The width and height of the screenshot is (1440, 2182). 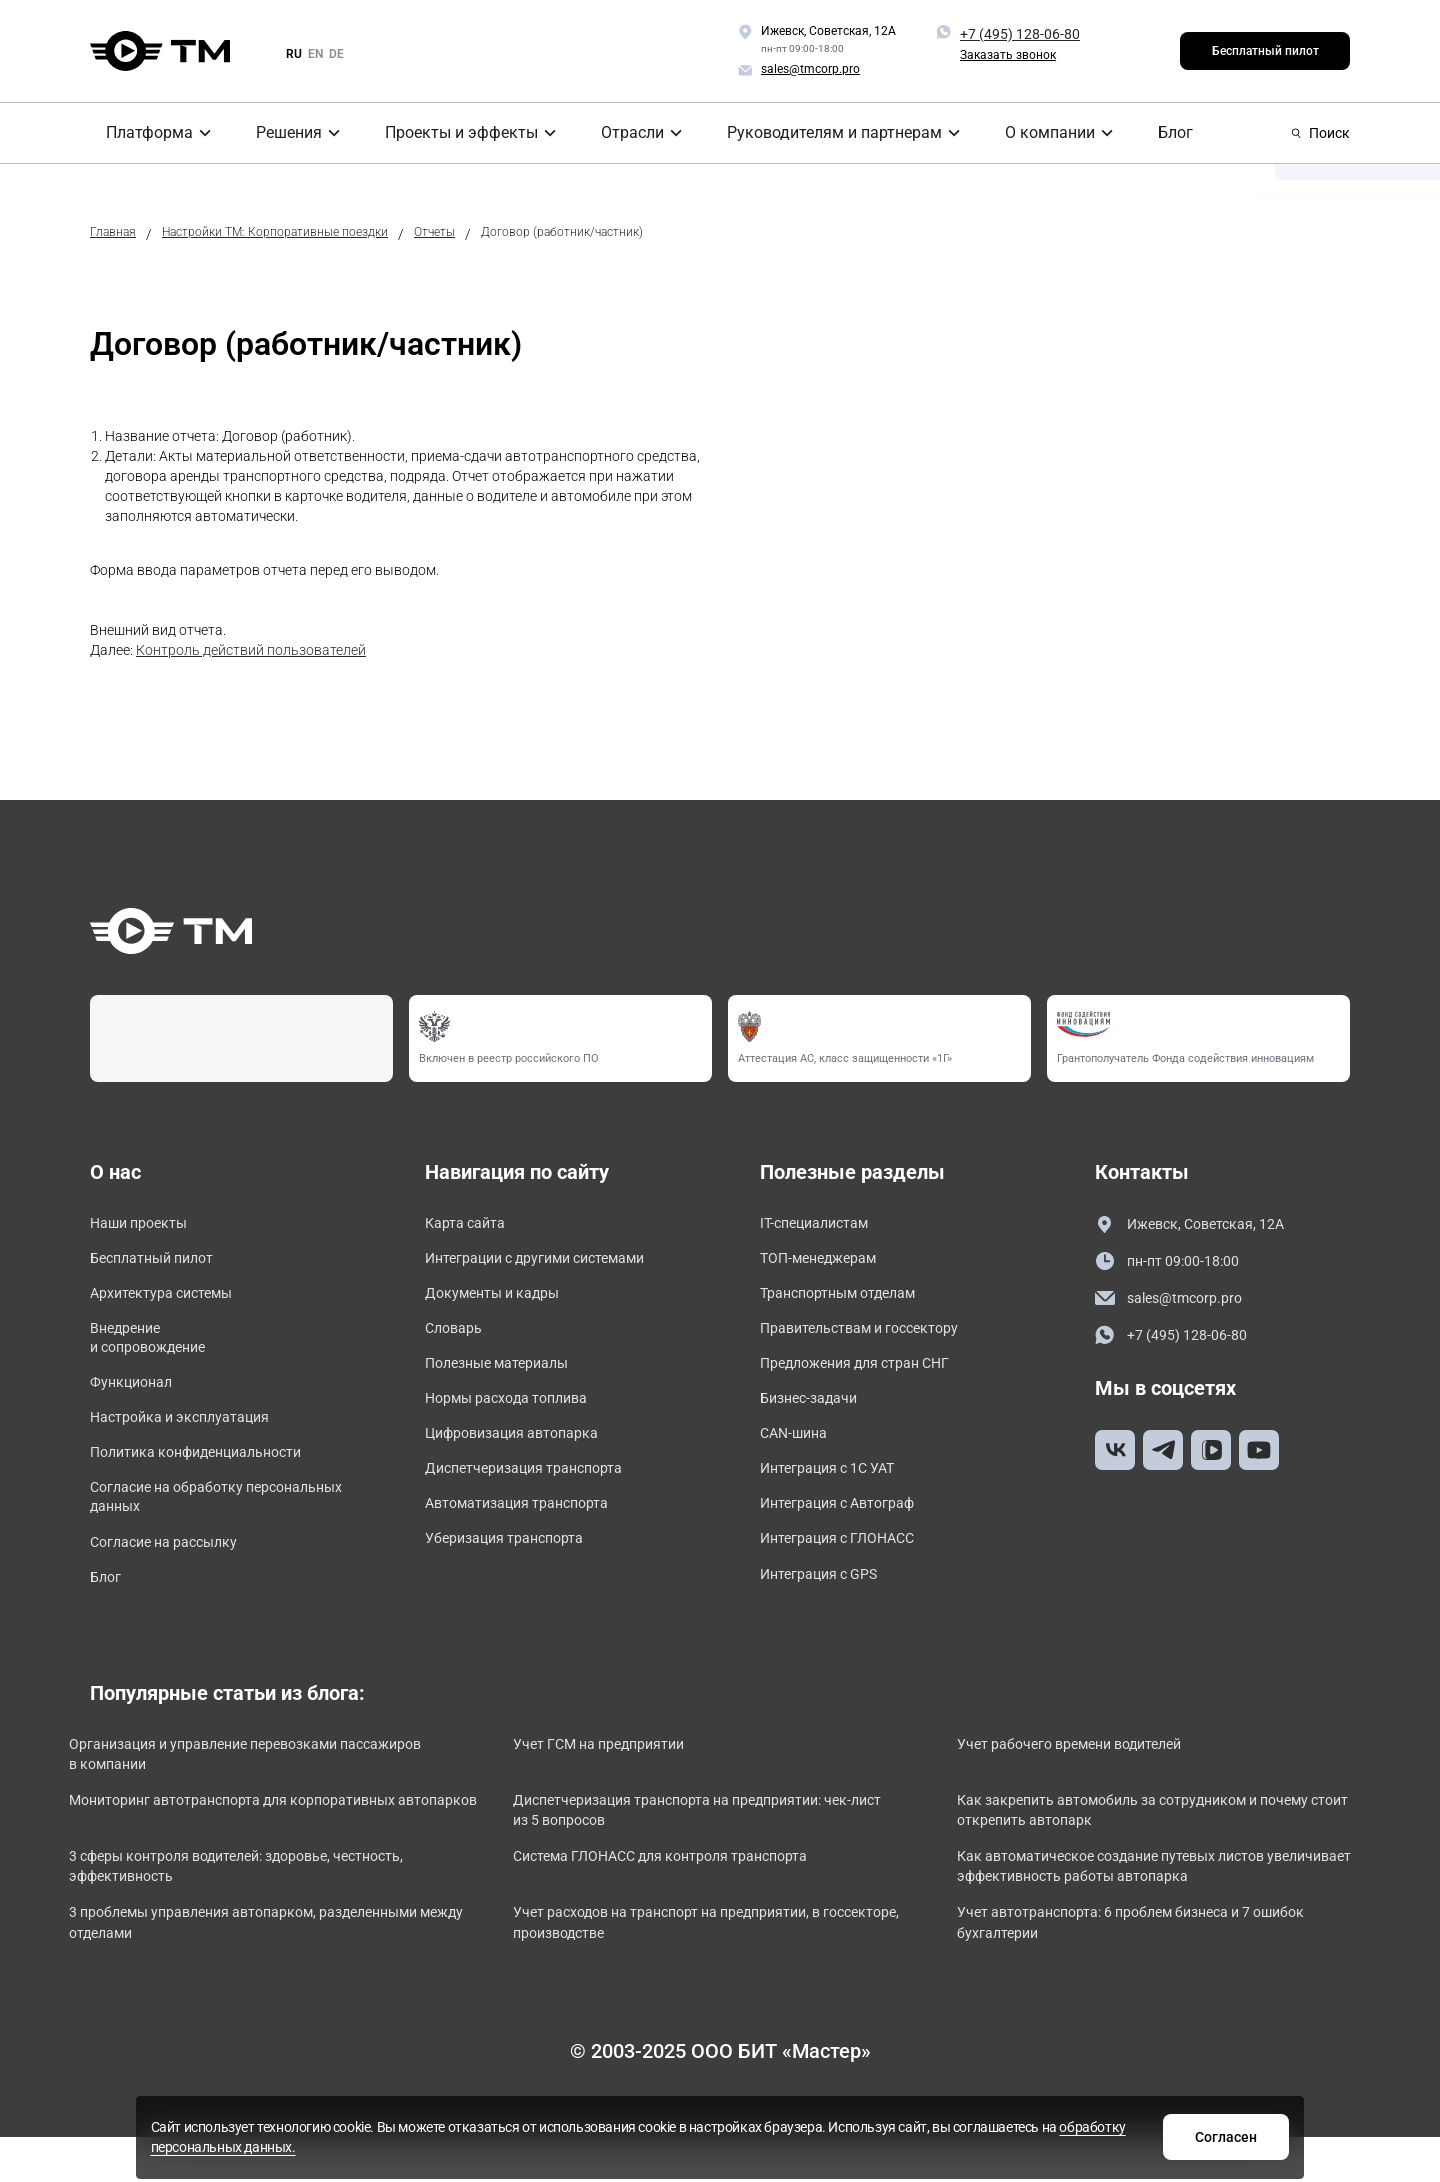 What do you see at coordinates (868, 1378) in the screenshot?
I see `Предложения для стран СНГ` at bounding box center [868, 1378].